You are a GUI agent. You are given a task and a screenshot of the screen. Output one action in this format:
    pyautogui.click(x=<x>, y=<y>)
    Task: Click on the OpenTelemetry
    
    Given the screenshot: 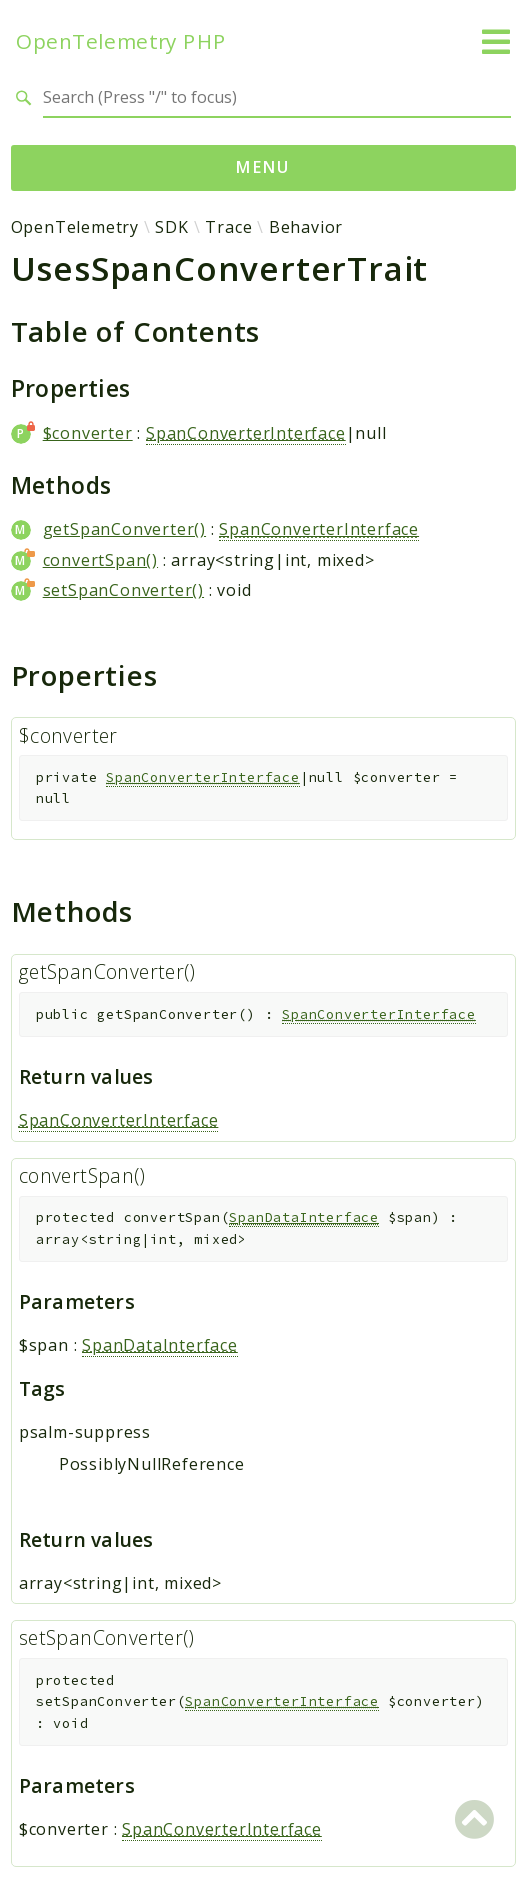 What is the action you would take?
    pyautogui.click(x=75, y=227)
    